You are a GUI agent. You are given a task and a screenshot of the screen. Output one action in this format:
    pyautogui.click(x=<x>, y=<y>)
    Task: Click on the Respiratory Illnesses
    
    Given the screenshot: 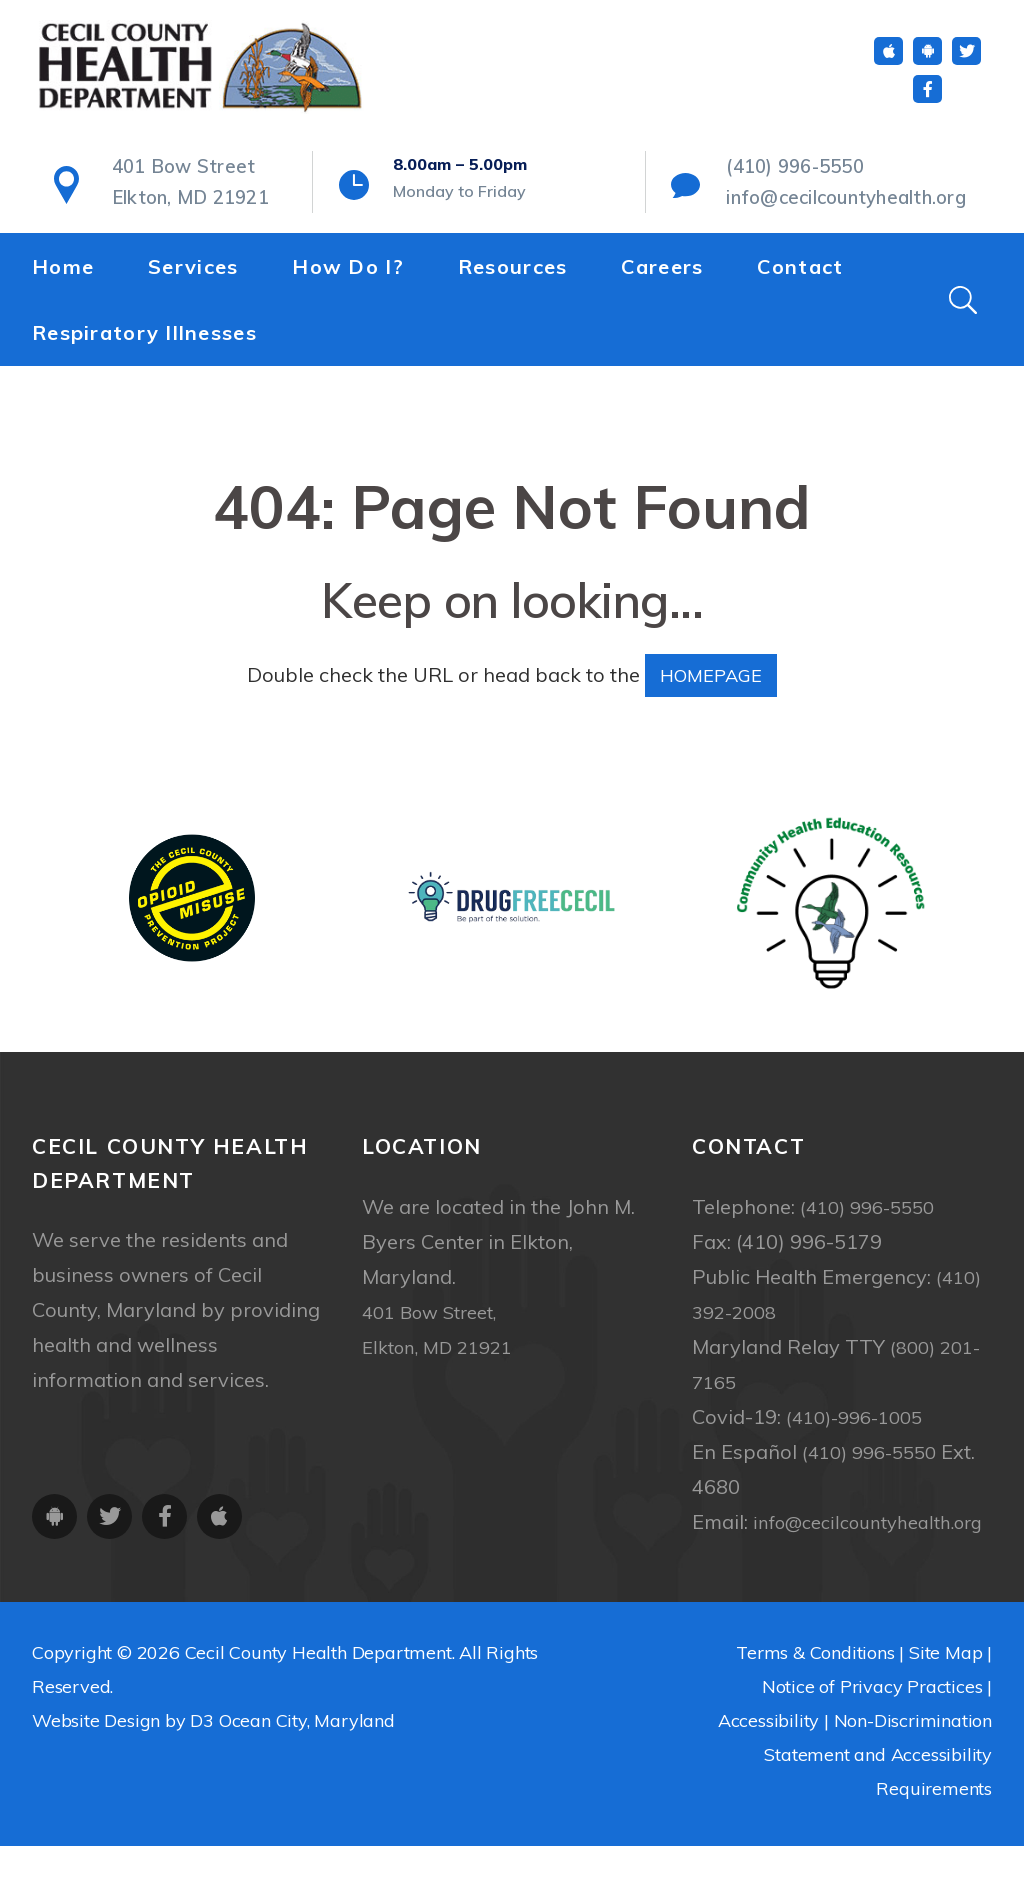 What is the action you would take?
    pyautogui.click(x=144, y=340)
    